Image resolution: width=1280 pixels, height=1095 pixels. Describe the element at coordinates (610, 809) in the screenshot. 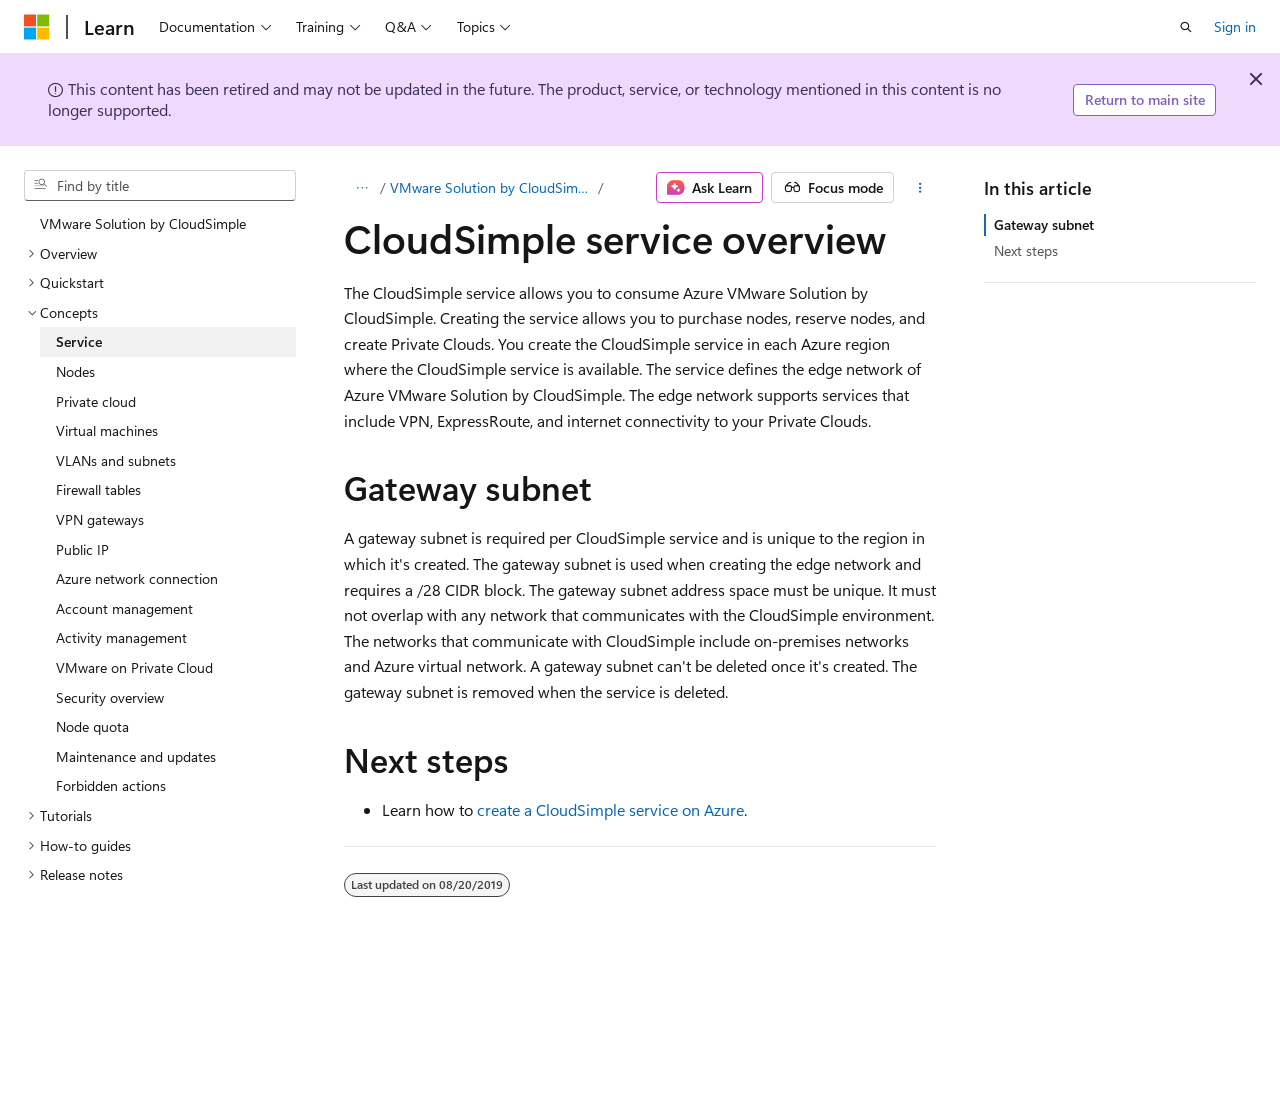

I see `create a CloudSimple service on Azure` at that location.